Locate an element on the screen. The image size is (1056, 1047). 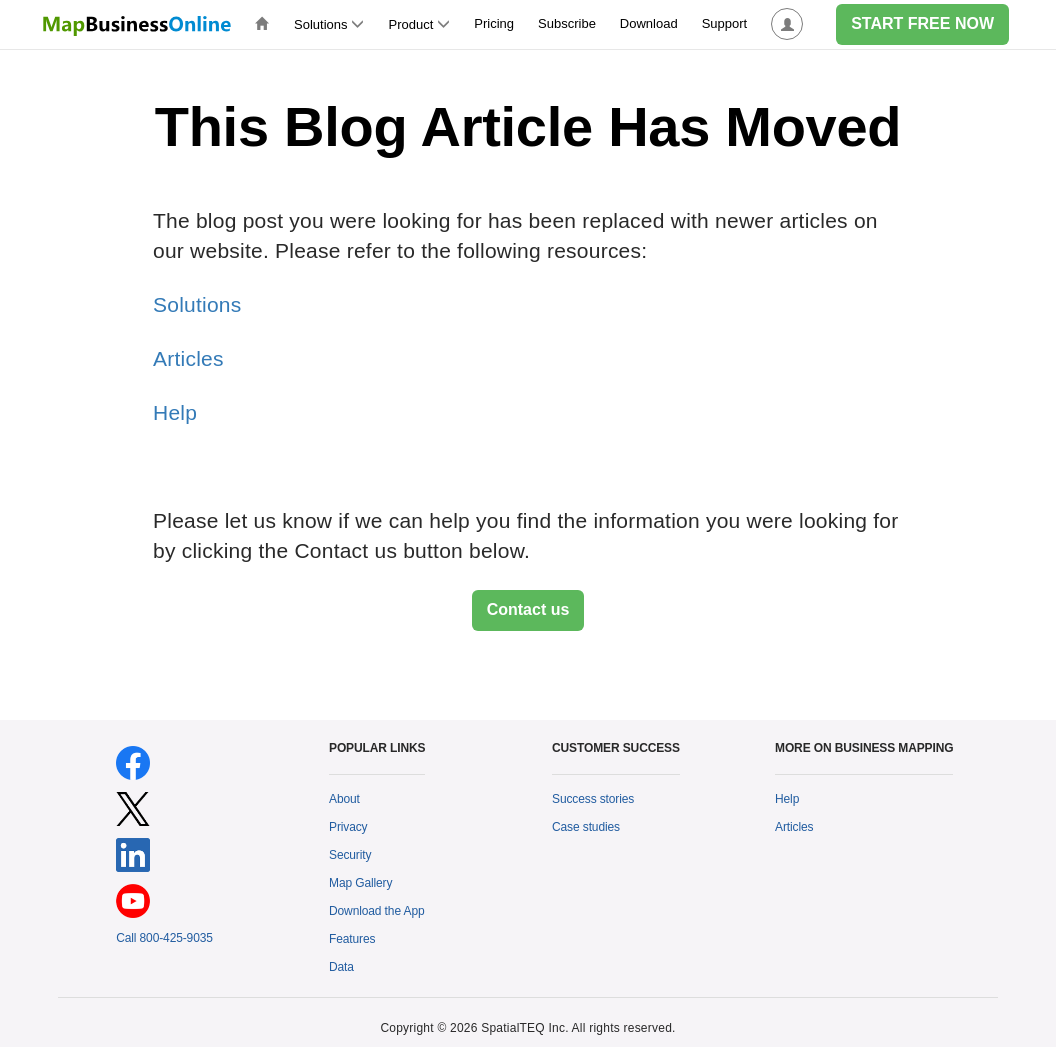
Articles is located at coordinates (188, 358).